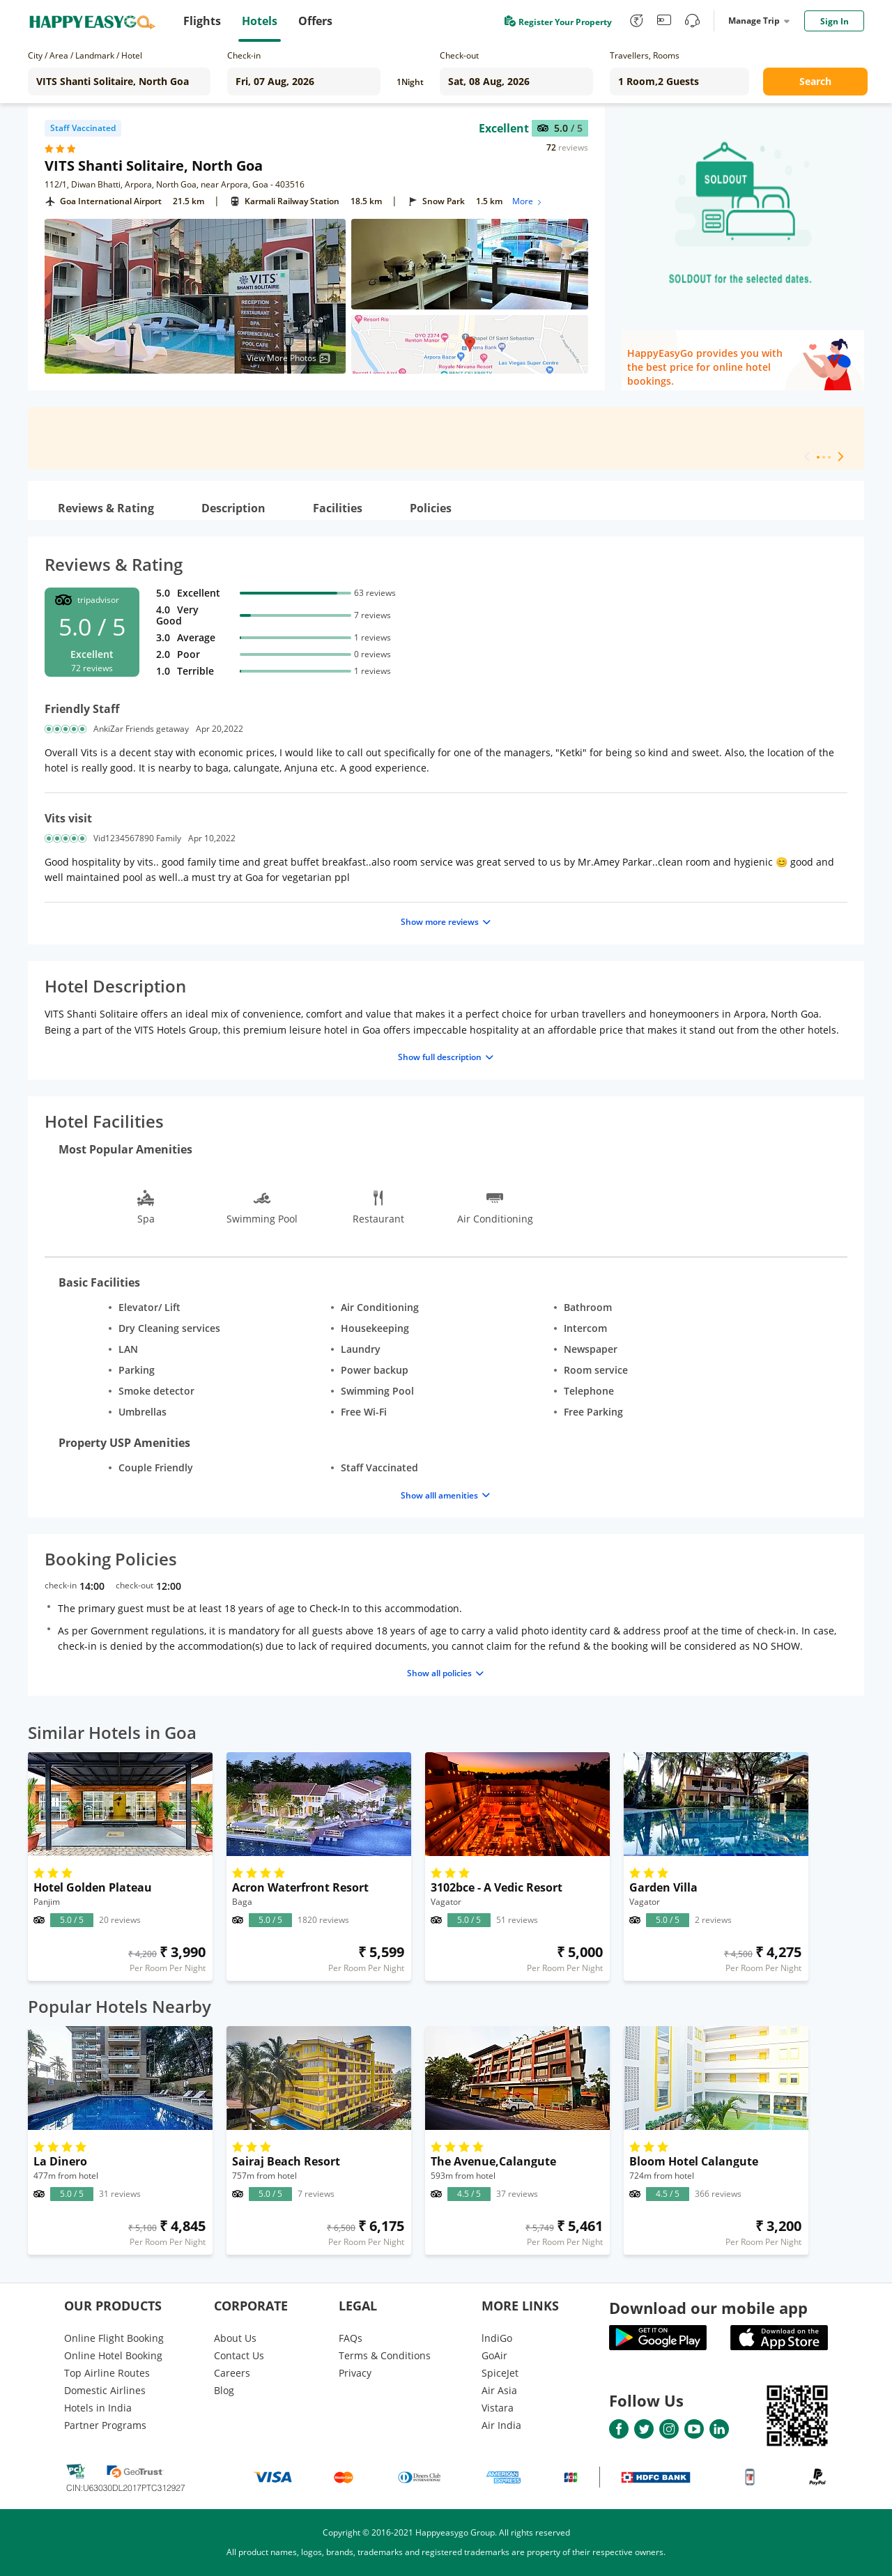 Image resolution: width=892 pixels, height=2576 pixels. I want to click on SpiceJet, so click(500, 2372).